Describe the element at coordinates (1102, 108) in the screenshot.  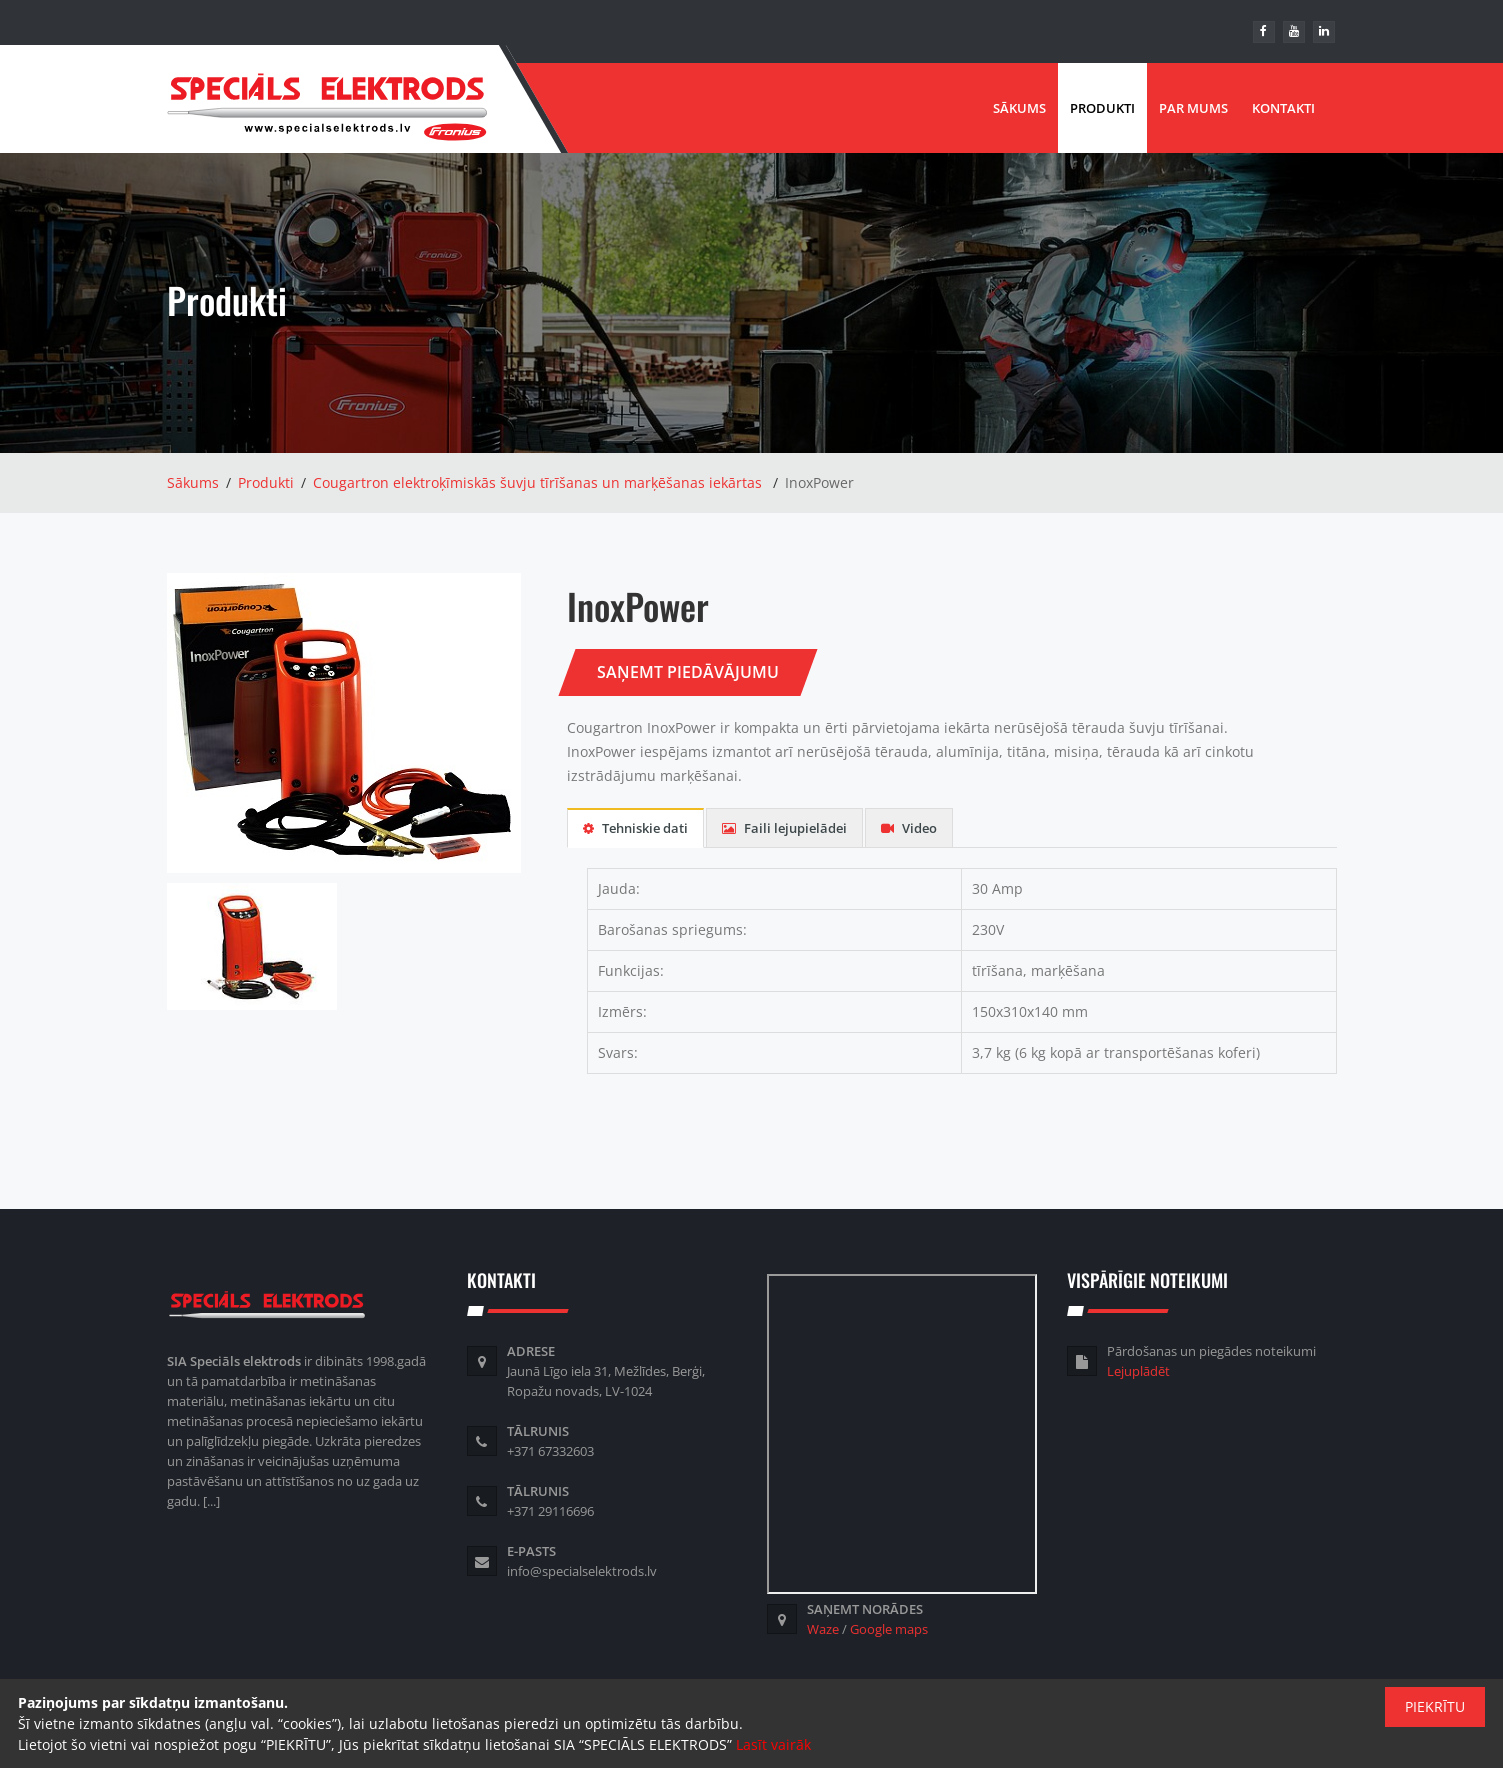
I see `Produkti` at that location.